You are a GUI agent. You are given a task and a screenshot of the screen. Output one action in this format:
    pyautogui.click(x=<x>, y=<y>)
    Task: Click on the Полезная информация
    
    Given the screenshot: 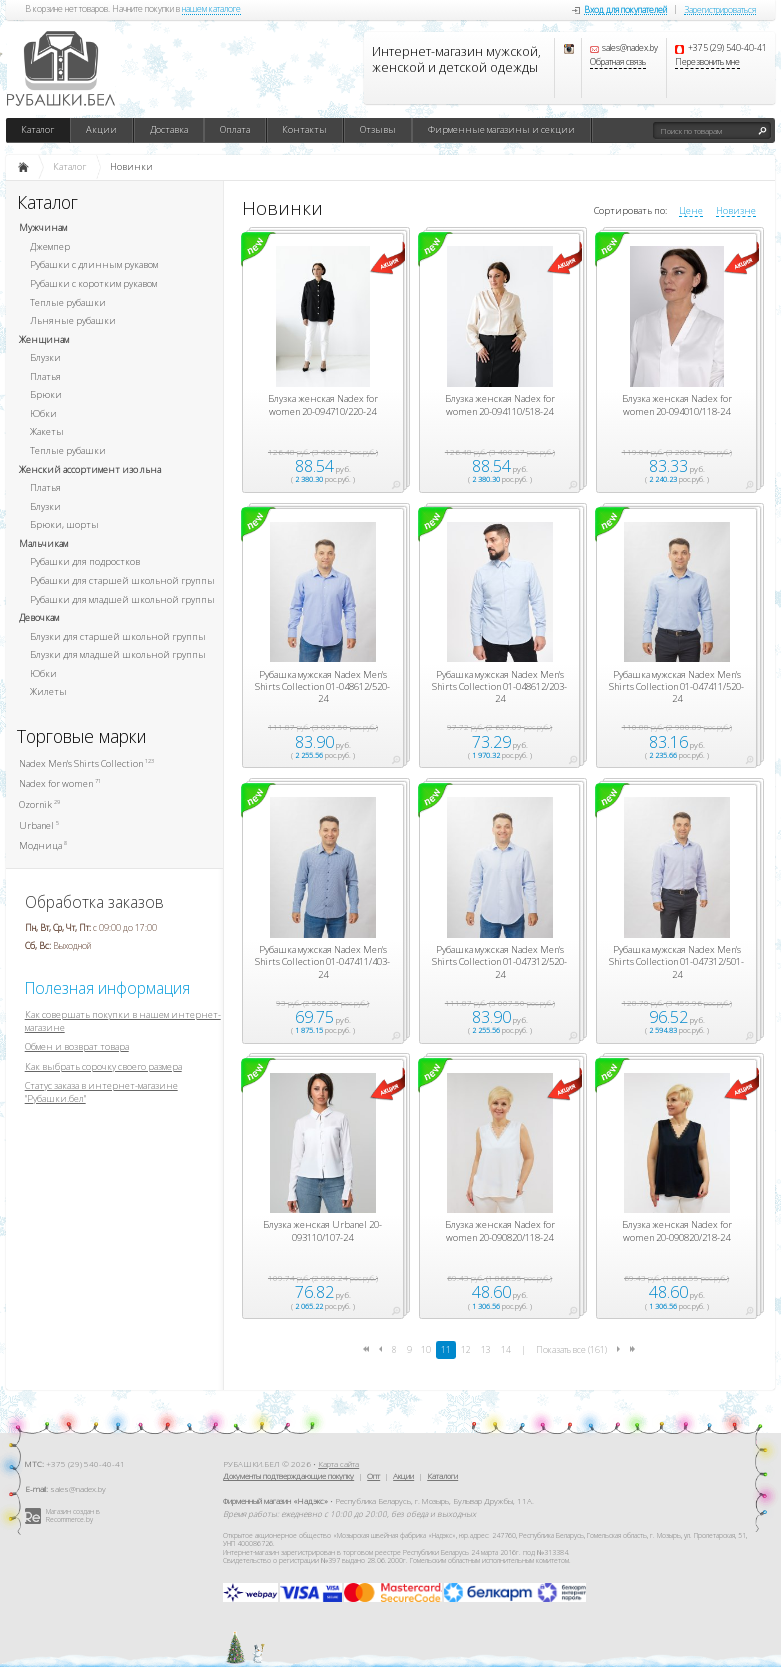 What is the action you would take?
    pyautogui.click(x=107, y=988)
    